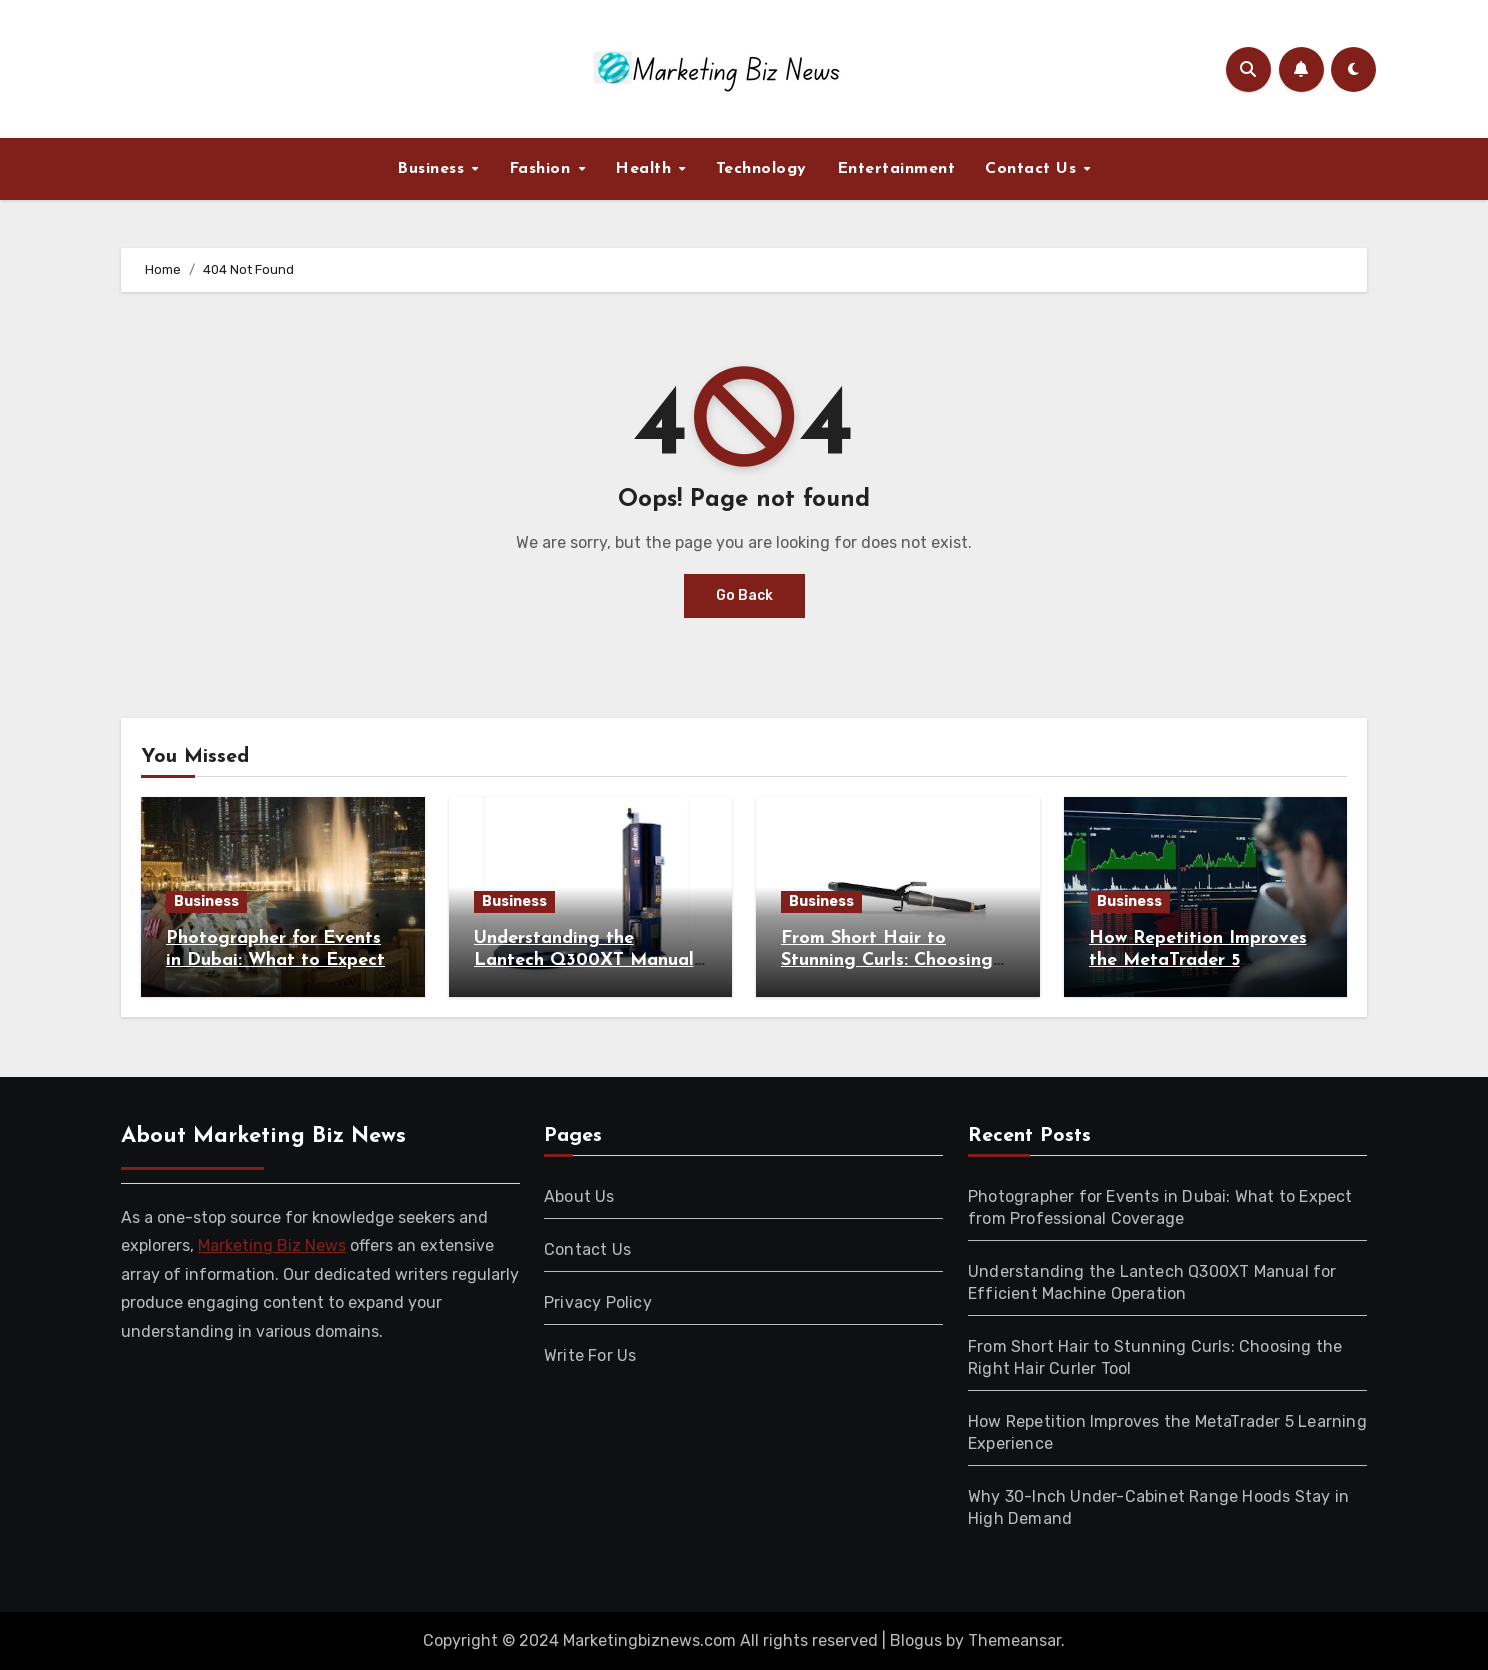 The height and width of the screenshot is (1670, 1488). Describe the element at coordinates (433, 169) in the screenshot. I see `Business` at that location.